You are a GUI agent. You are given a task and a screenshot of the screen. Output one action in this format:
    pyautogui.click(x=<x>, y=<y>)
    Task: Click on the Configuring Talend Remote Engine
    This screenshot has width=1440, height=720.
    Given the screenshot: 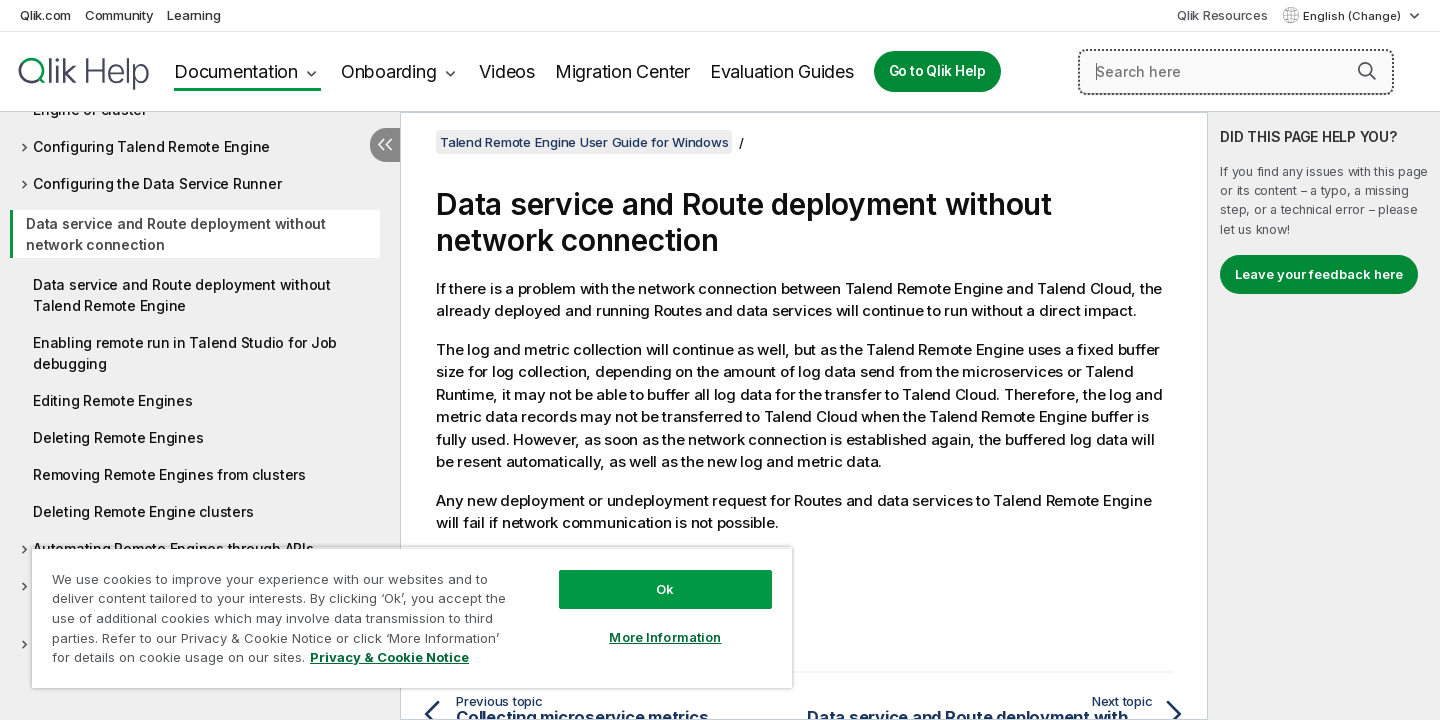 What is the action you would take?
    pyautogui.click(x=151, y=146)
    